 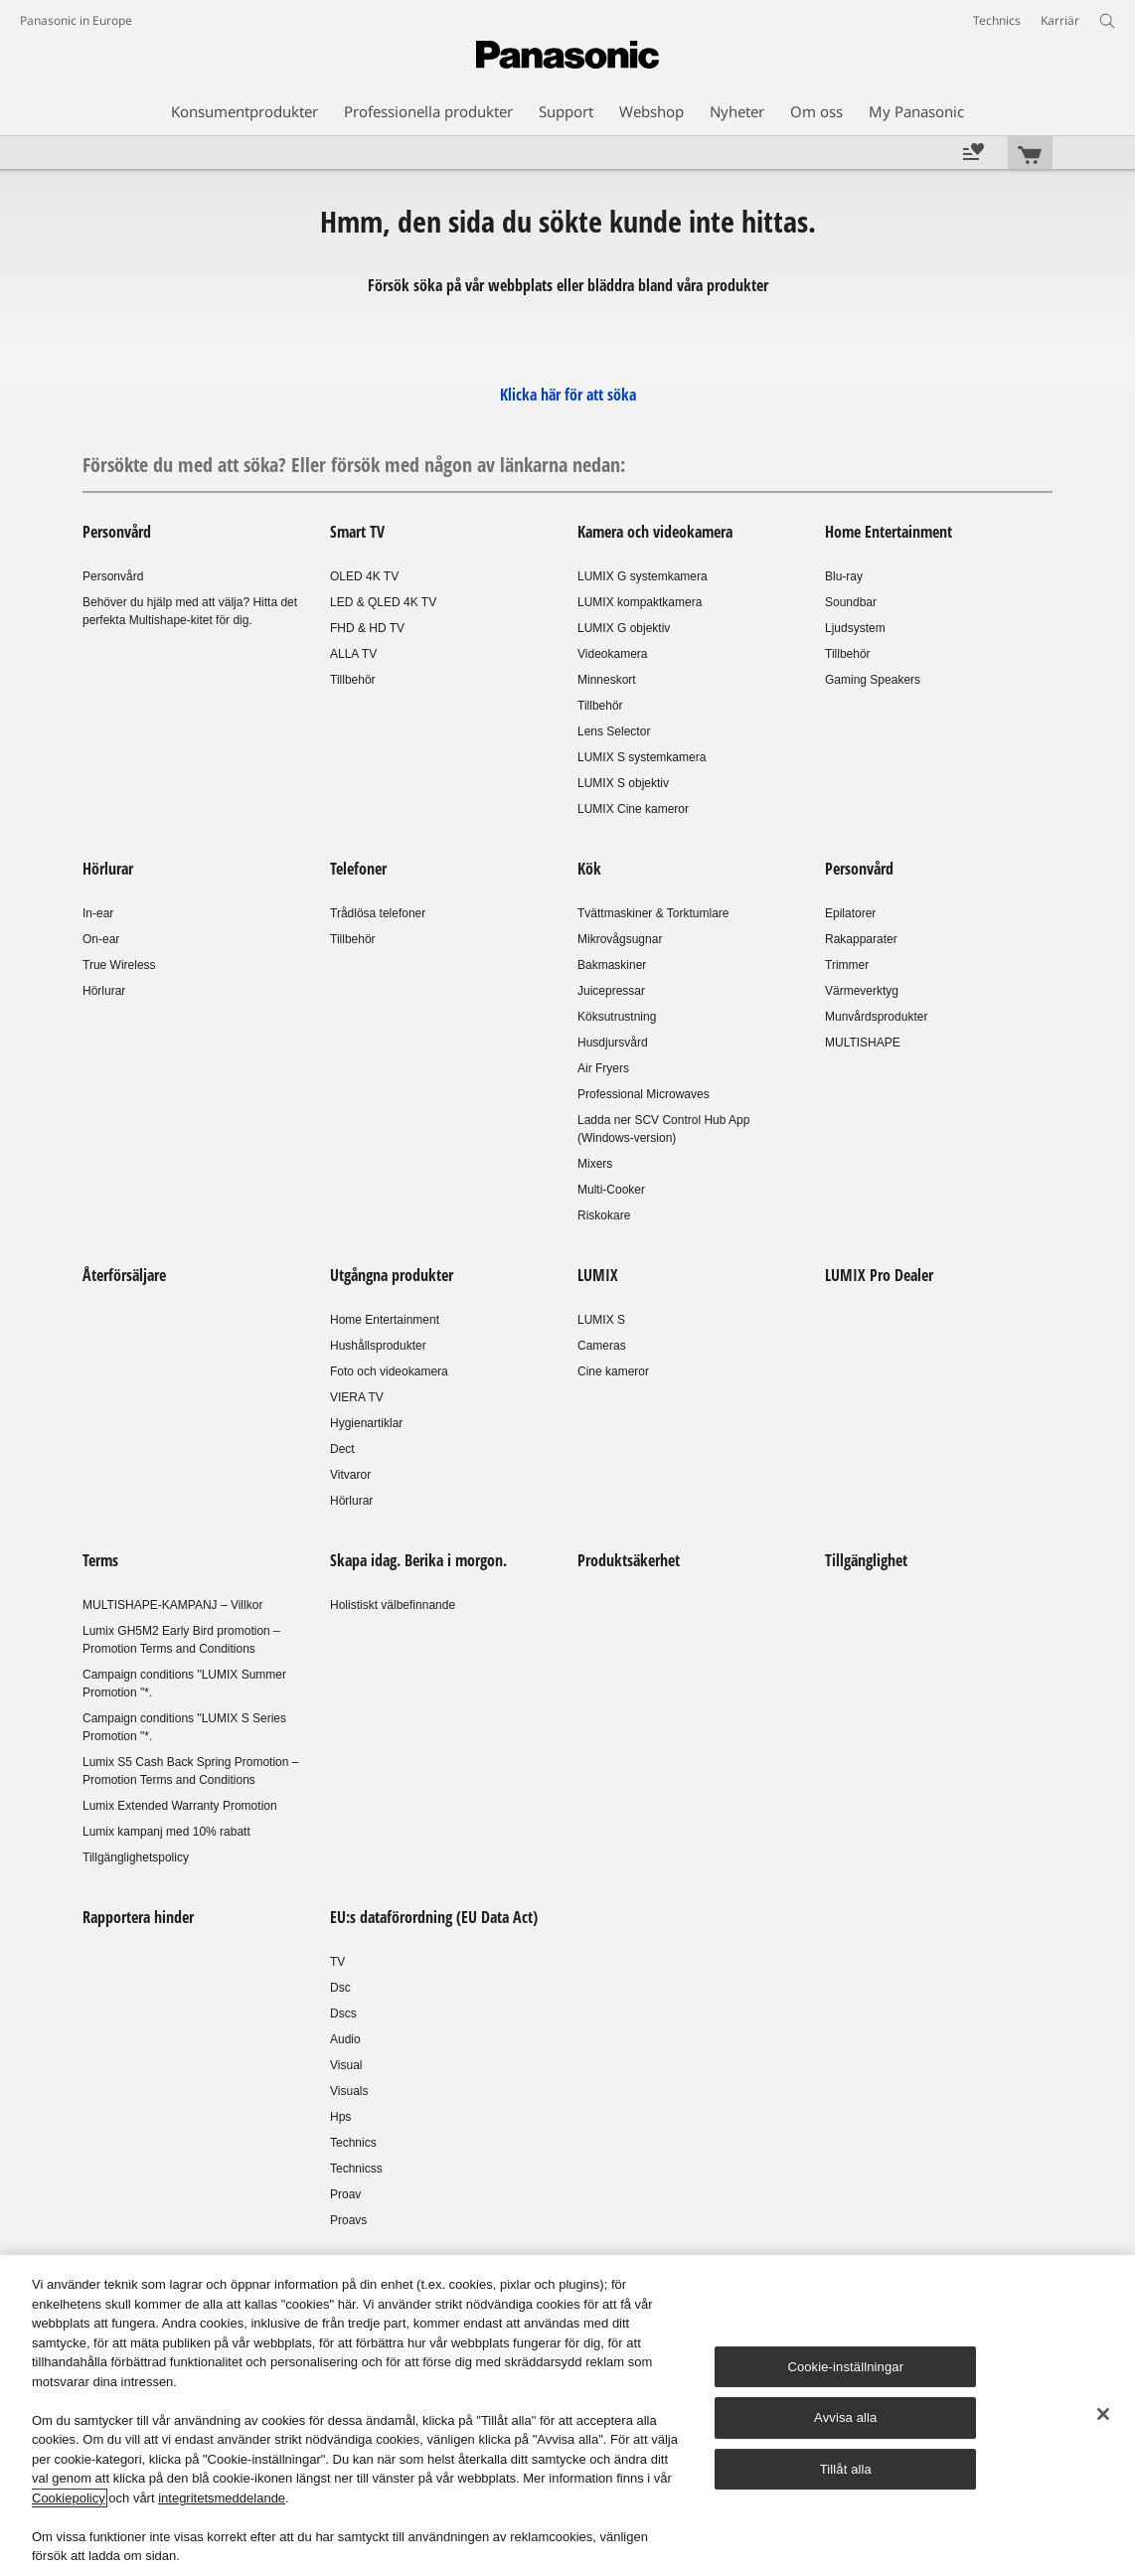 What do you see at coordinates (888, 532) in the screenshot?
I see `Home Entertainment` at bounding box center [888, 532].